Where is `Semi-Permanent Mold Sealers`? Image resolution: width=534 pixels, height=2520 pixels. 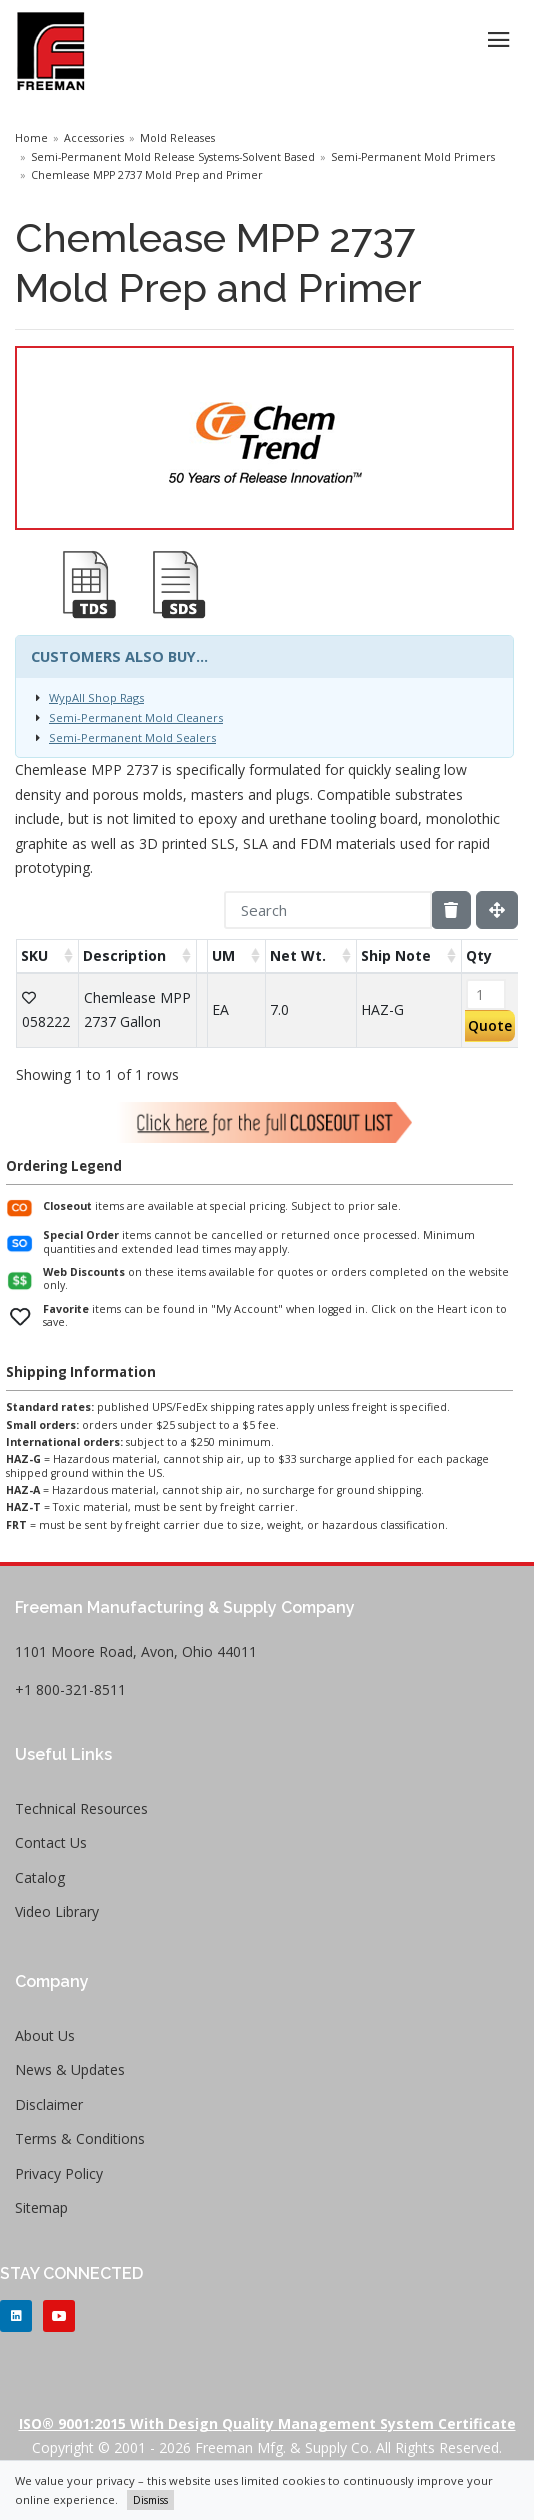 Semi-Permanent Mold Sealers is located at coordinates (132, 737).